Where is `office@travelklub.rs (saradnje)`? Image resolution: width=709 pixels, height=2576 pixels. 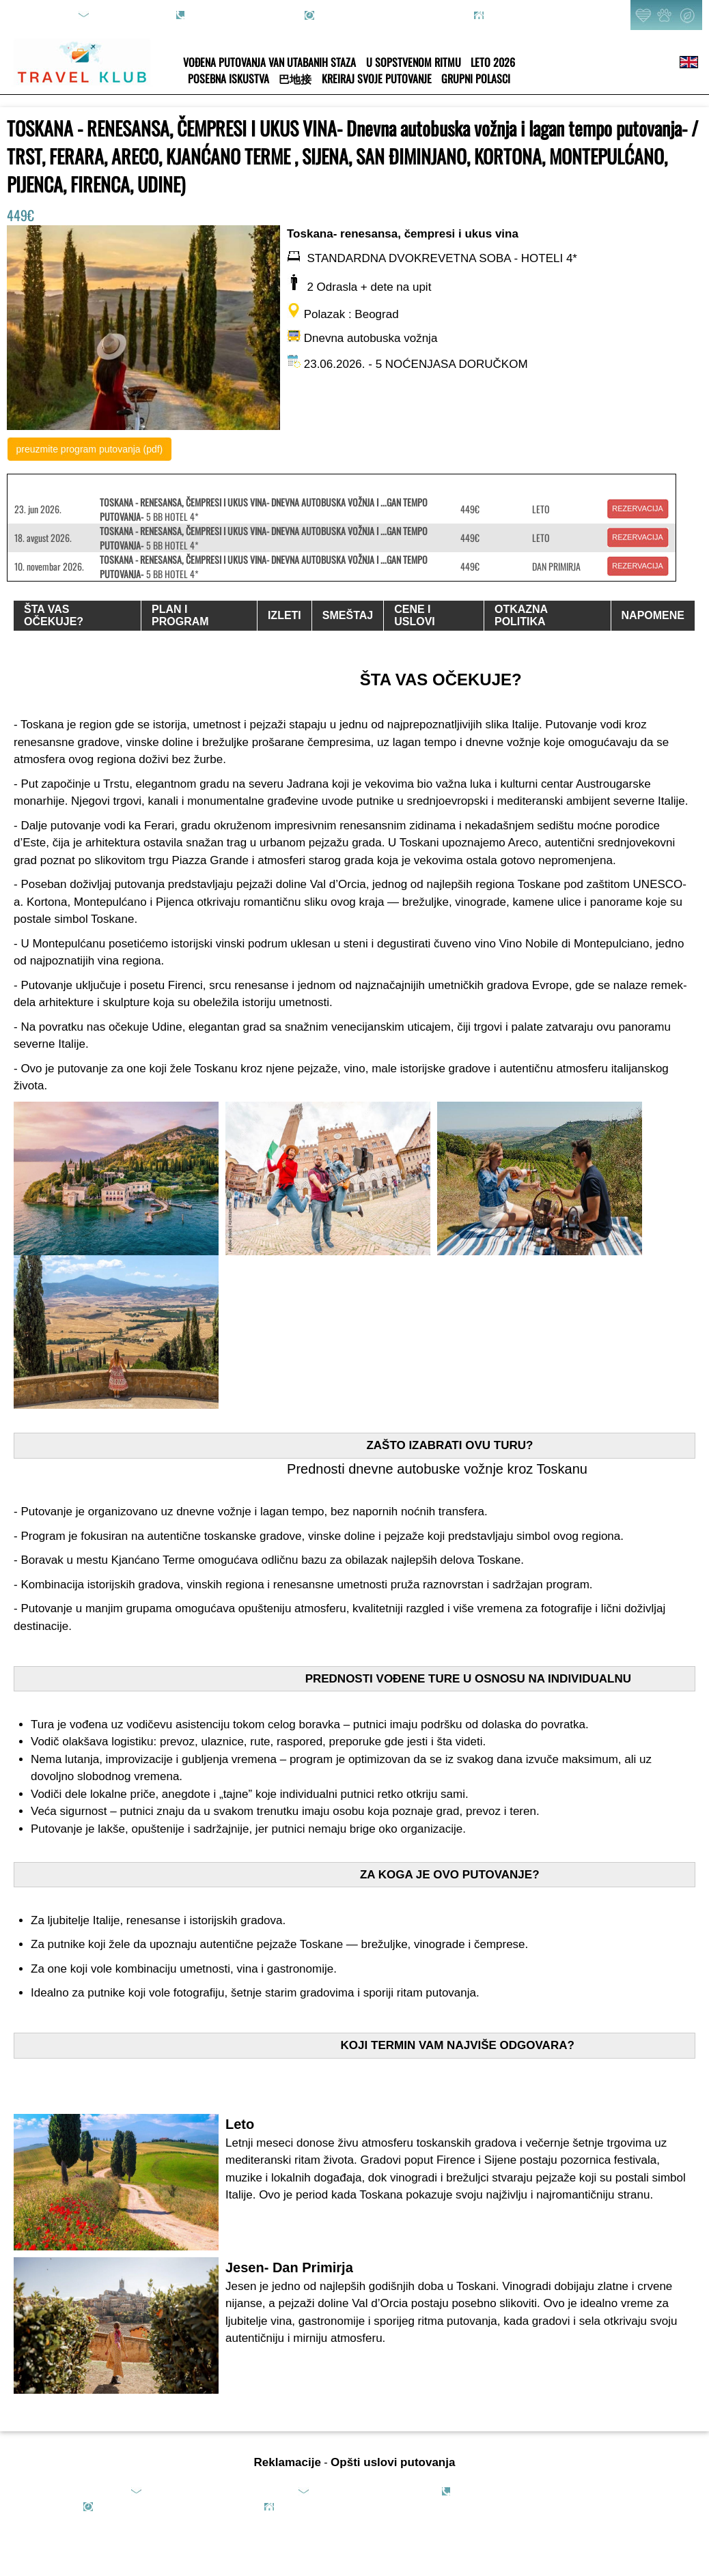
office@travelklub.rs (saradnje) is located at coordinates (373, 2491).